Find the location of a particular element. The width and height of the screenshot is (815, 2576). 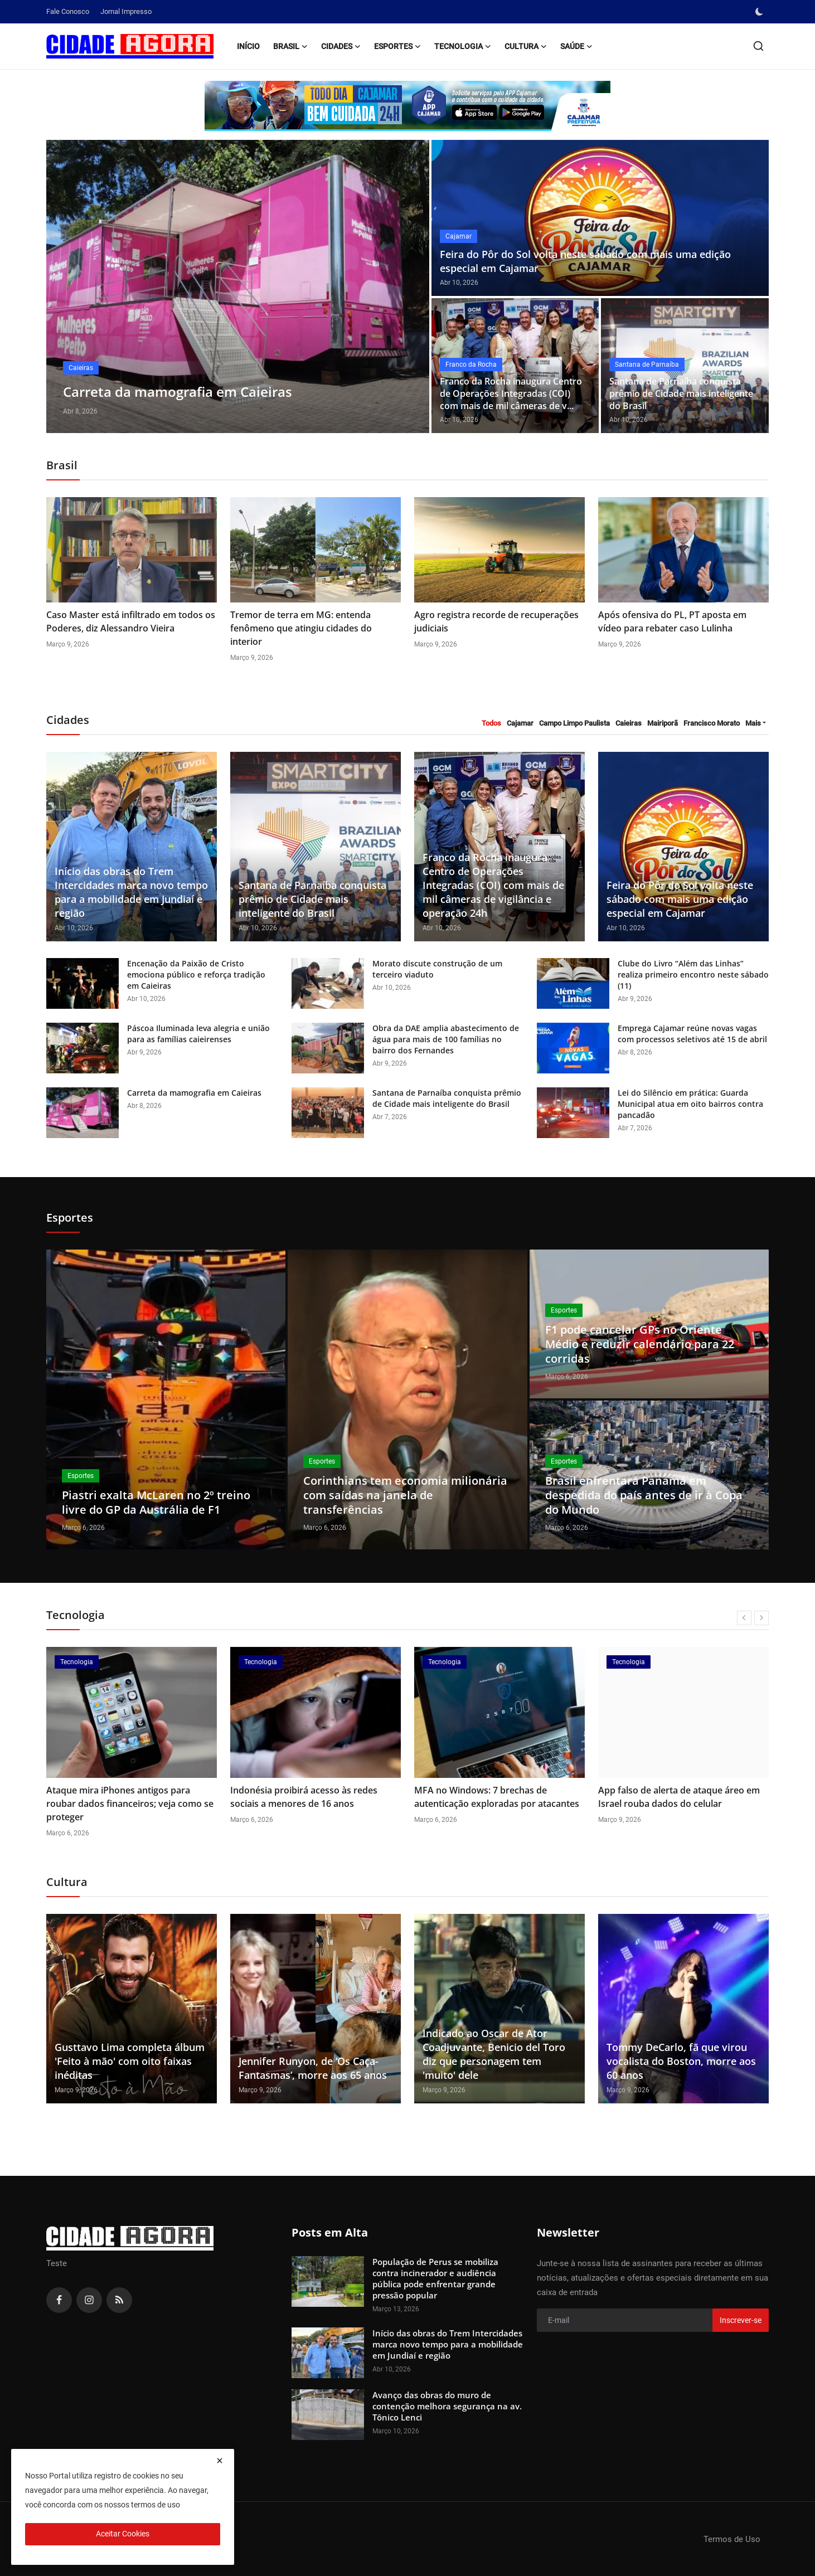

MFA no Windows: 7 brechas de autenticação exploradas por atacantes is located at coordinates (680, 1797).